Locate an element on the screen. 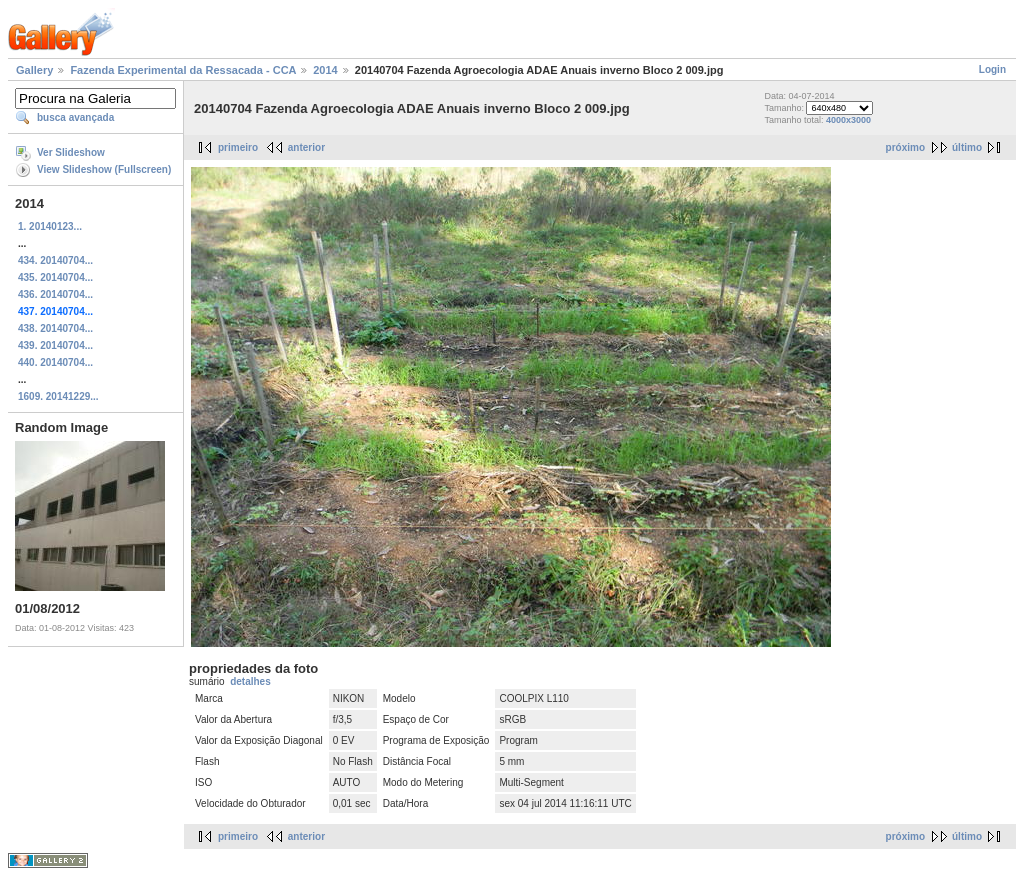 The height and width of the screenshot is (878, 1024). View Slideshow (Fullscreen) is located at coordinates (104, 169).